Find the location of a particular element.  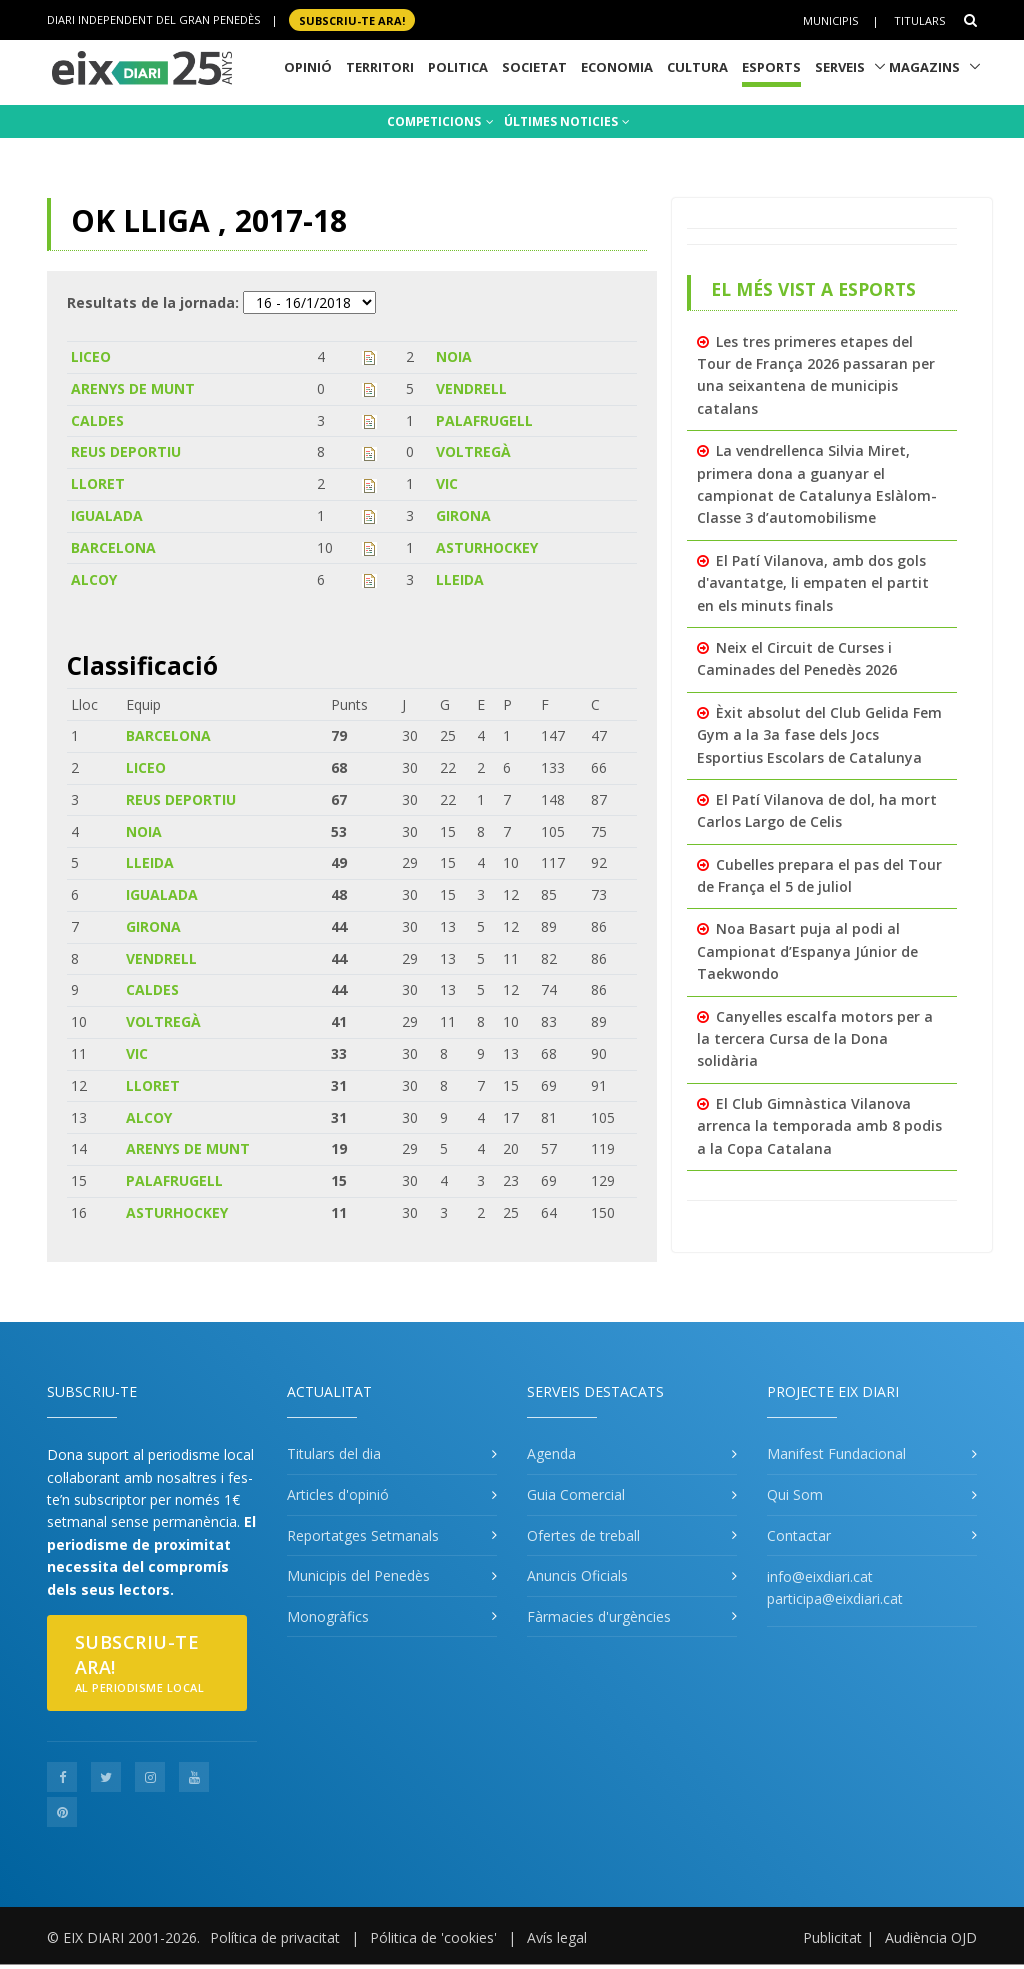

participa@eixdiari.cat is located at coordinates (835, 1598).